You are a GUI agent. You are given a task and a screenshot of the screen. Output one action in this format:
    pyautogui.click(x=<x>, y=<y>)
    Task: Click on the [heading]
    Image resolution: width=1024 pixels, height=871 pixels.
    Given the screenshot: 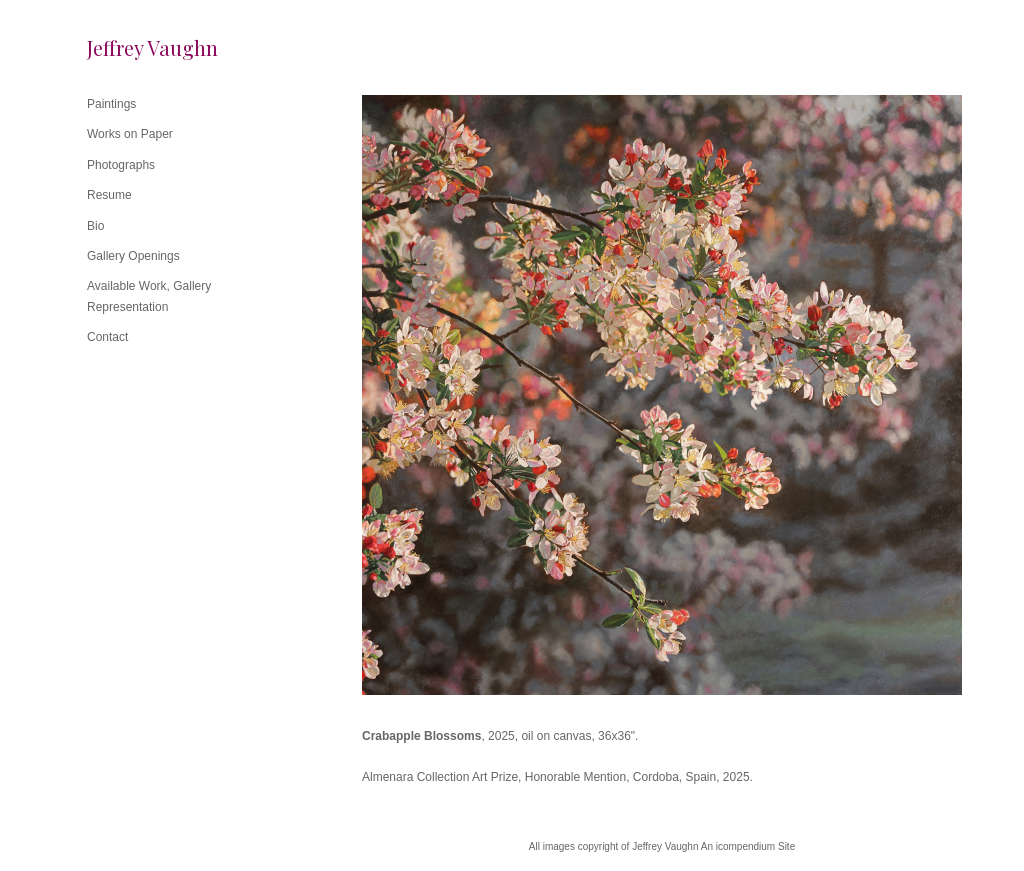 What is the action you would take?
    pyautogui.click(x=137, y=47)
    